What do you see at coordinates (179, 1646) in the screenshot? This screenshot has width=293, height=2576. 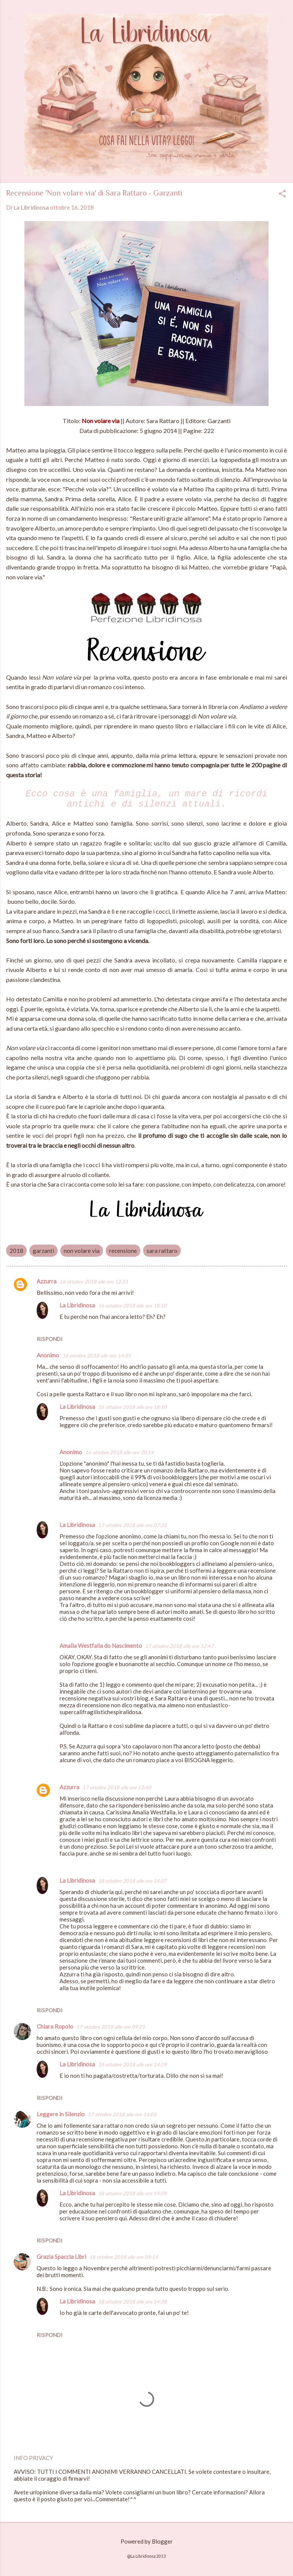 I see `17 ottobre 2018 alle ore 12:47` at bounding box center [179, 1646].